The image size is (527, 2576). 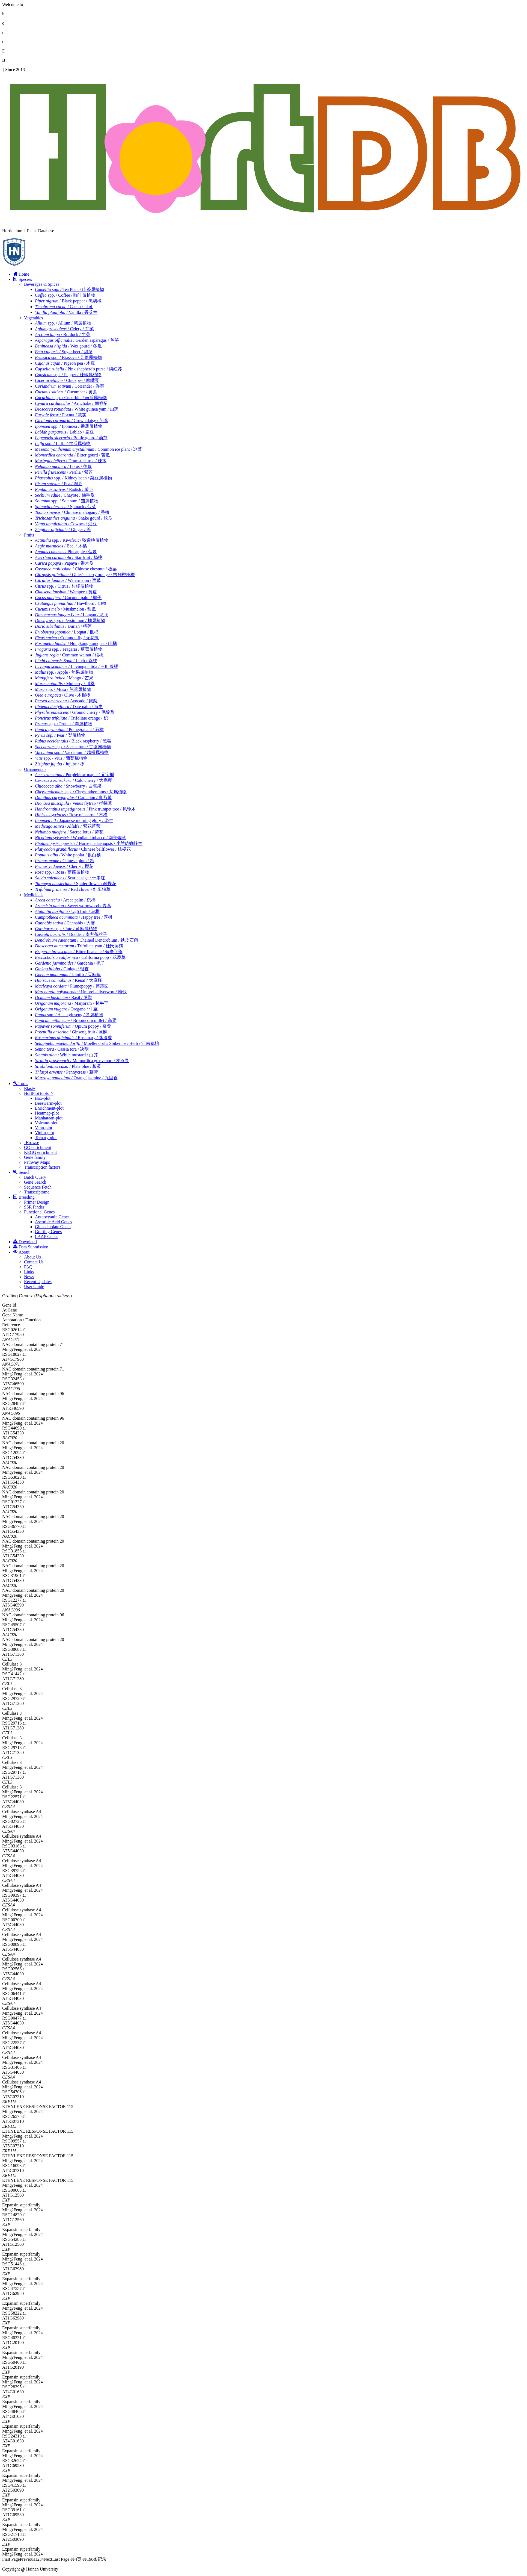 What do you see at coordinates (29, 1088) in the screenshot?
I see `Blast+` at bounding box center [29, 1088].